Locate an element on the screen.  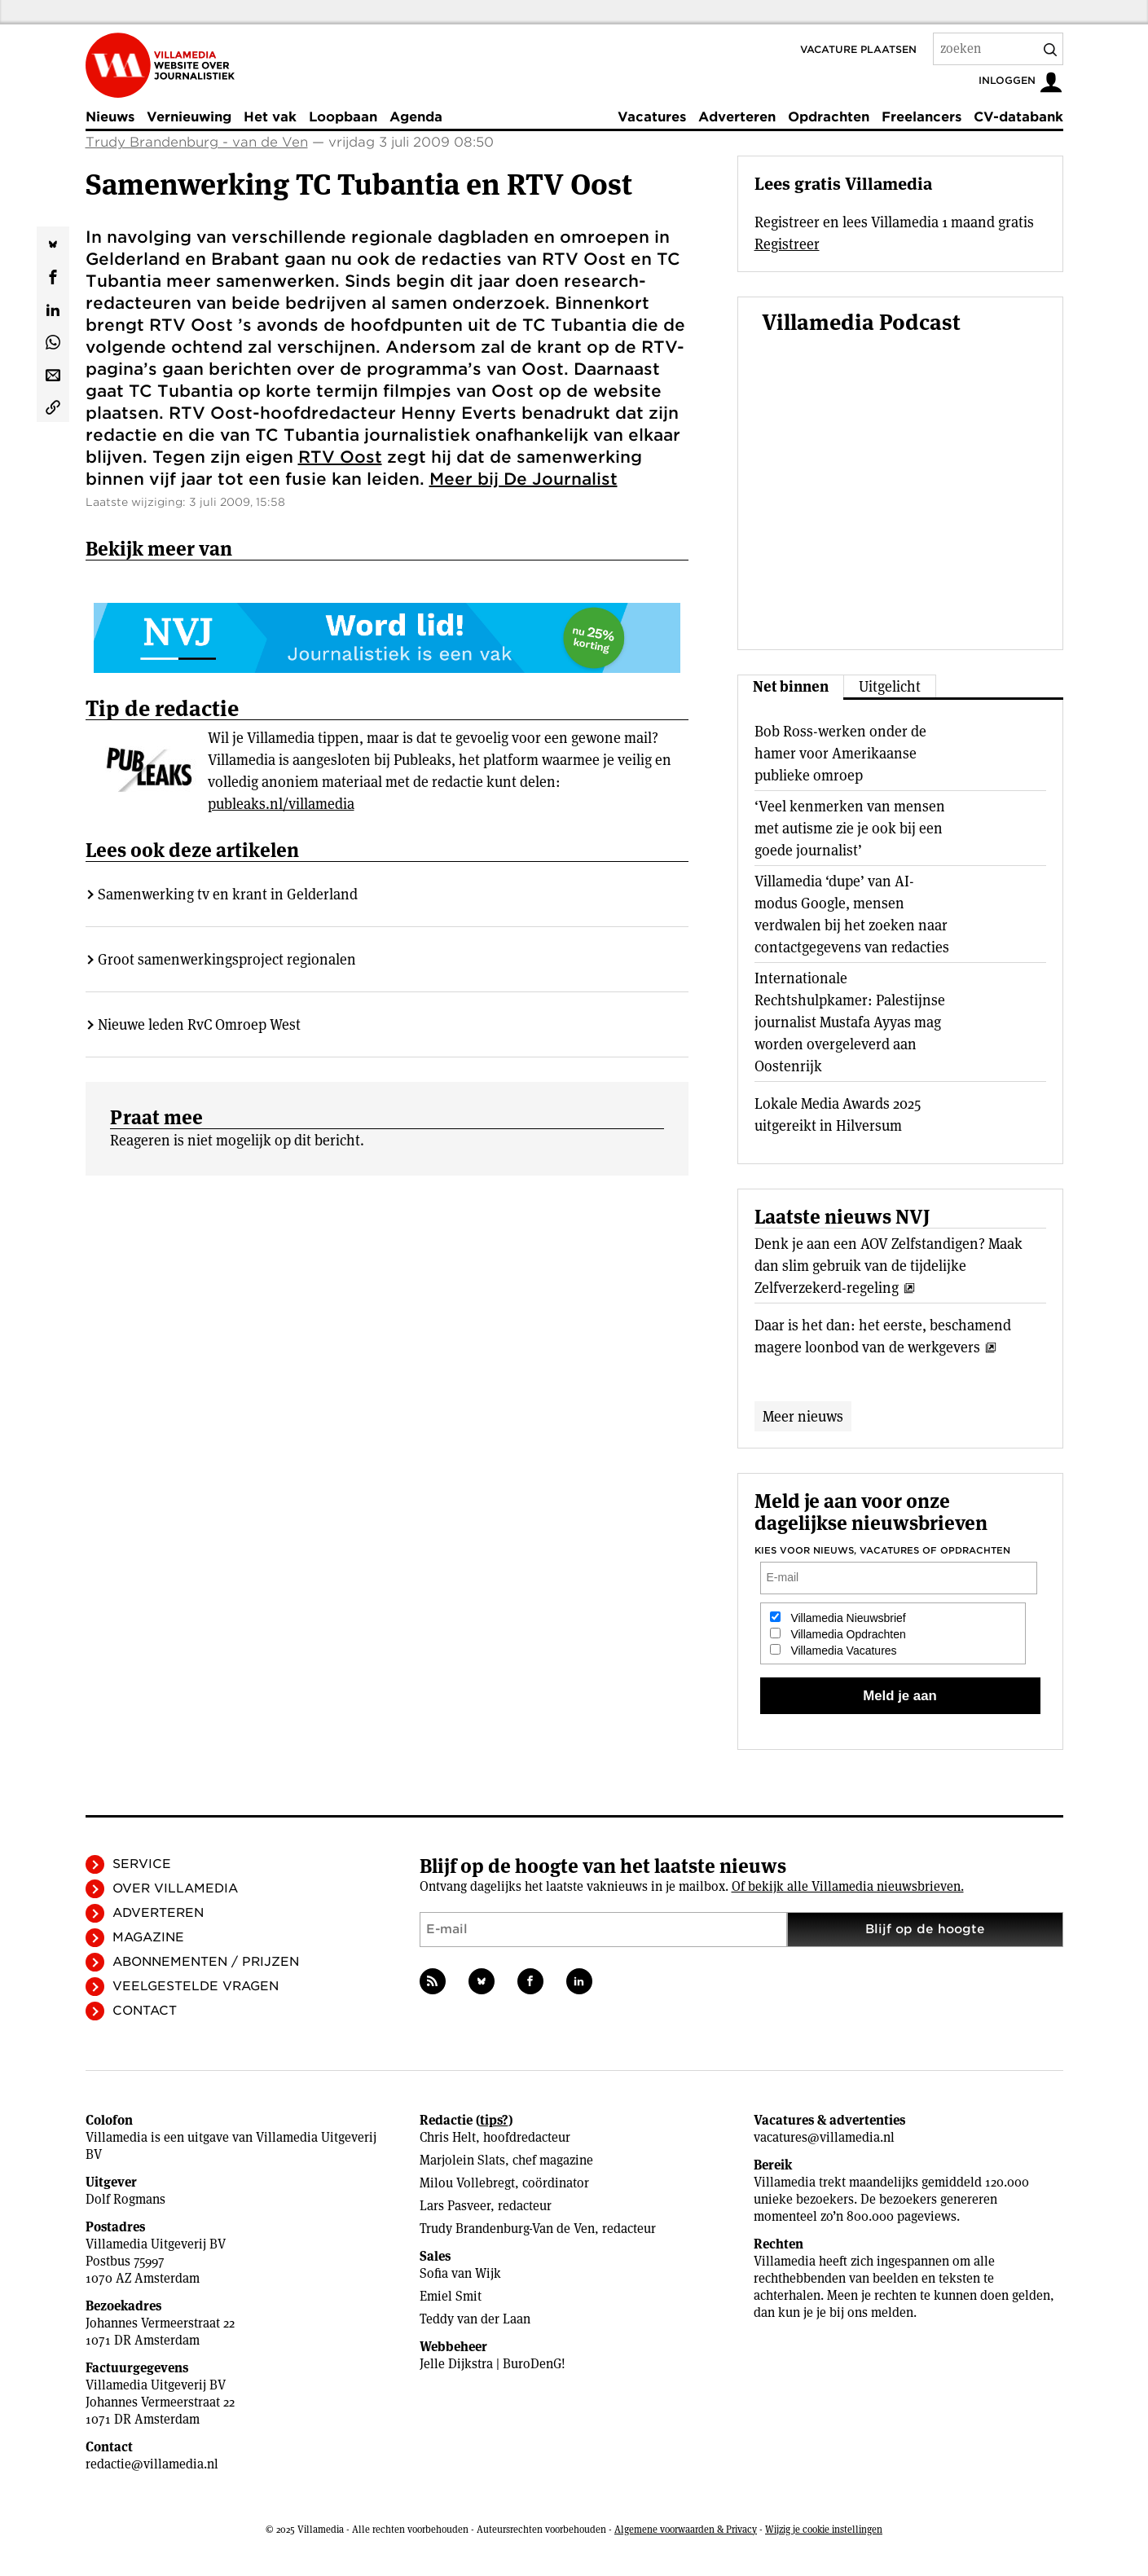
CV-databank is located at coordinates (1018, 117).